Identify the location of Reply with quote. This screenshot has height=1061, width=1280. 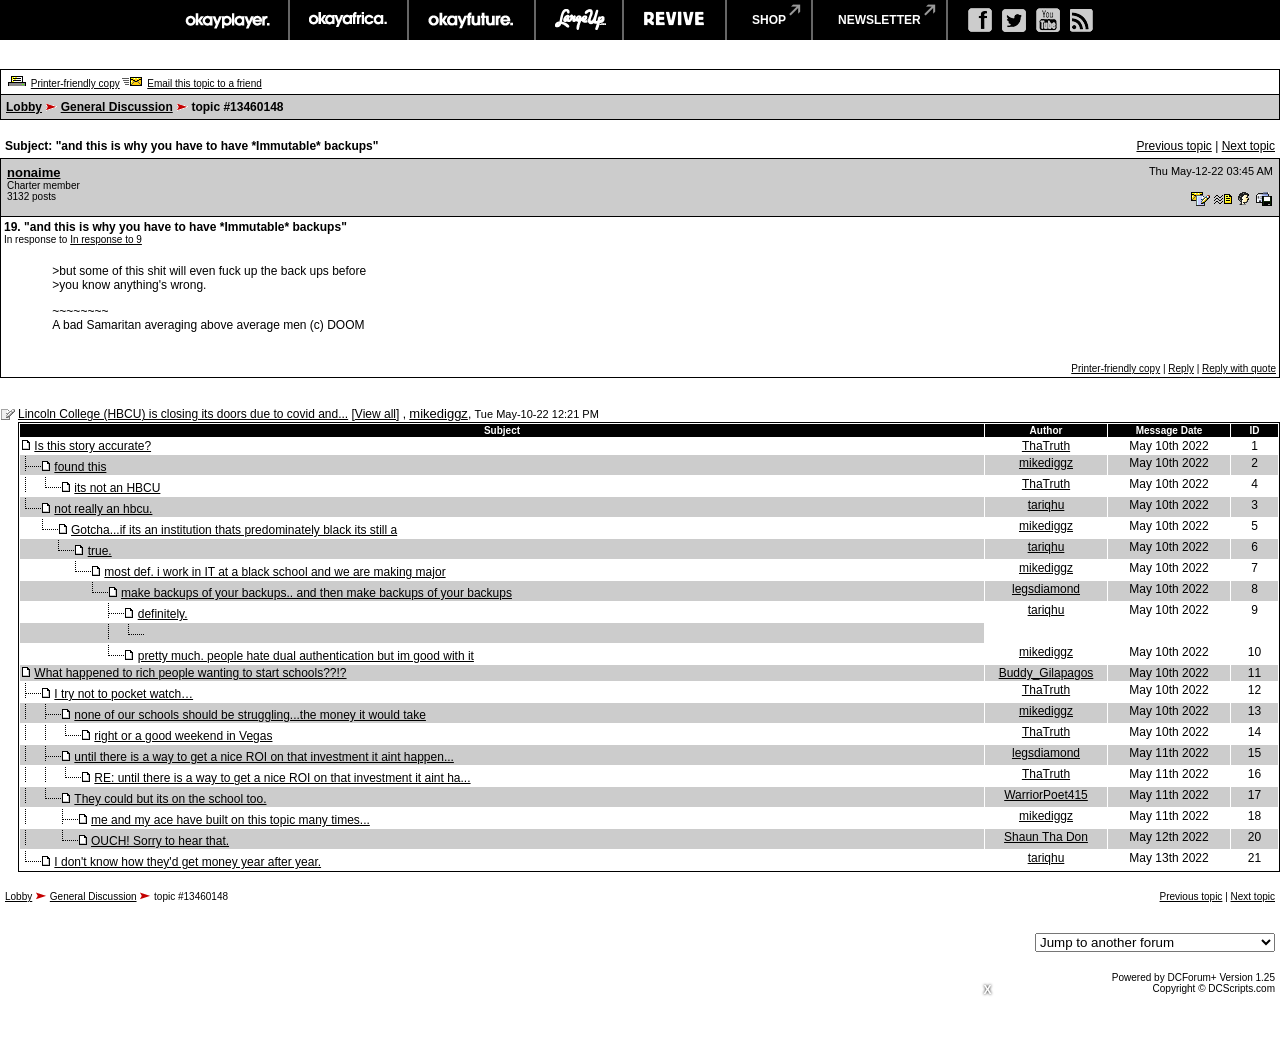
(1239, 368).